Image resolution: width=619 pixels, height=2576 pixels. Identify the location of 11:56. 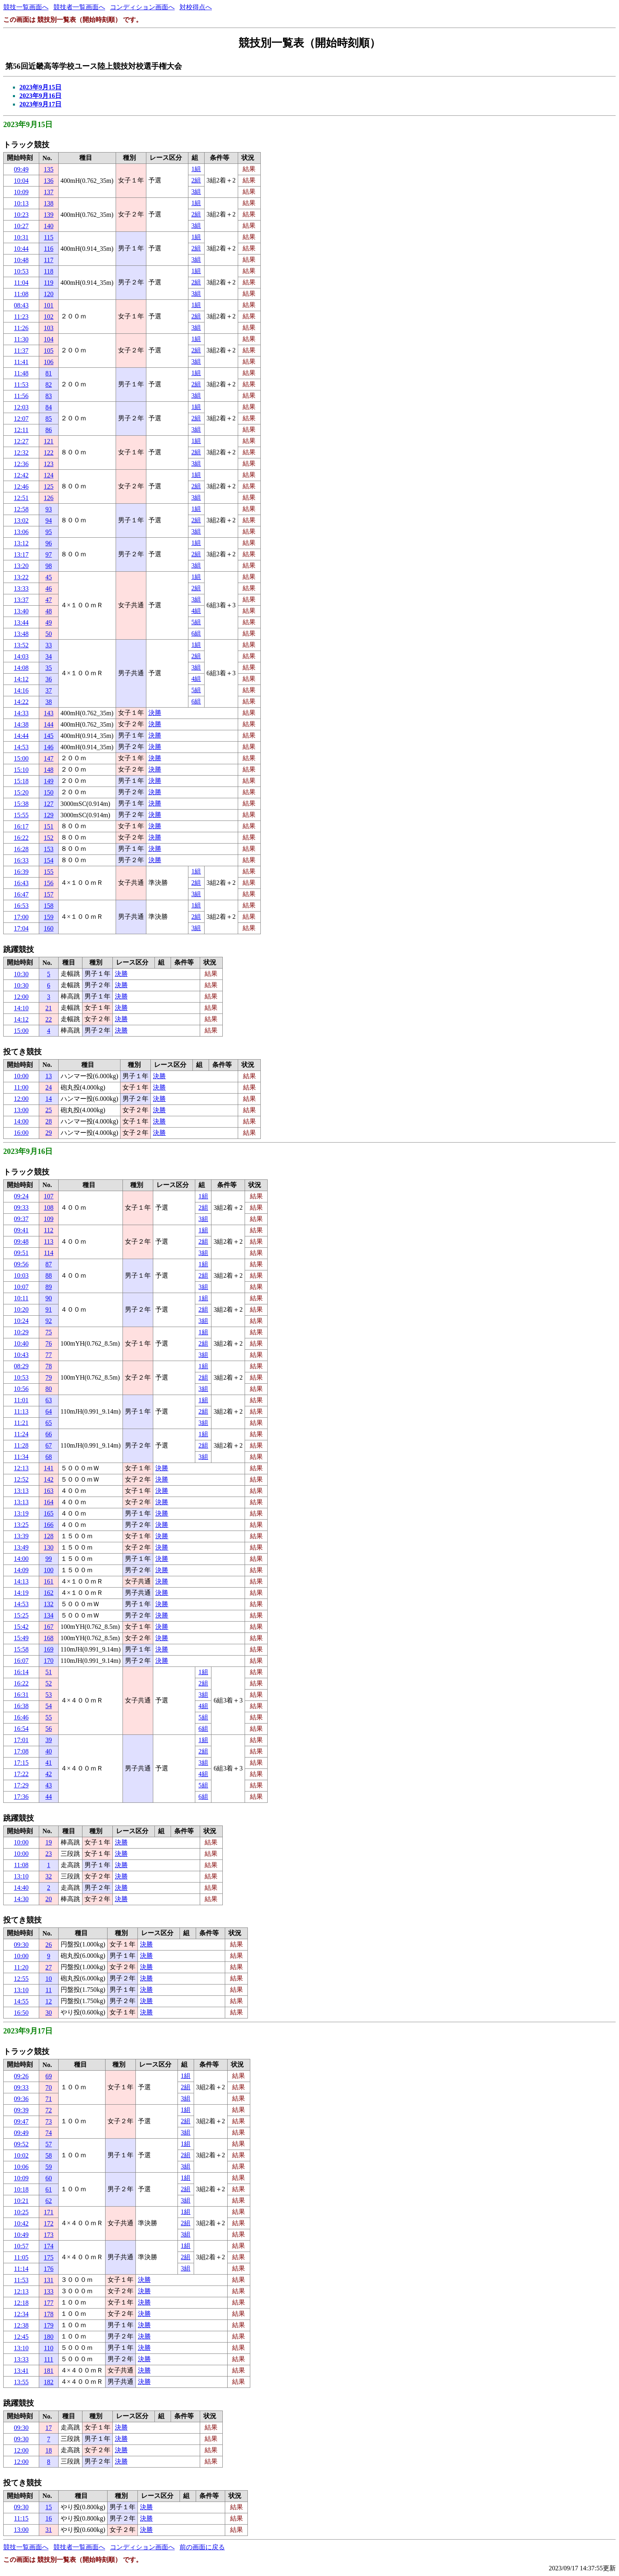
(21, 395).